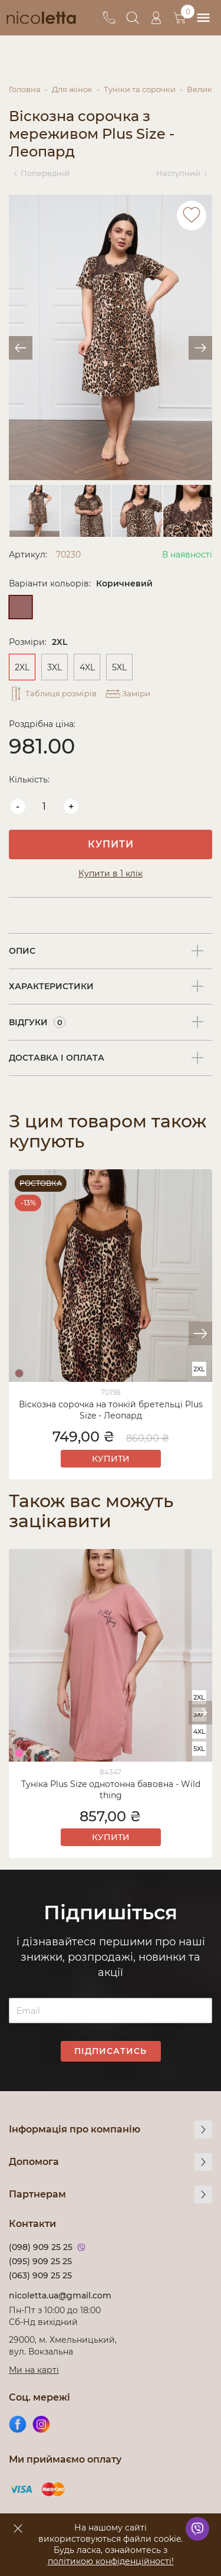 The width and height of the screenshot is (221, 2576). What do you see at coordinates (111, 2561) in the screenshot?
I see `політикою конфіденційності!` at bounding box center [111, 2561].